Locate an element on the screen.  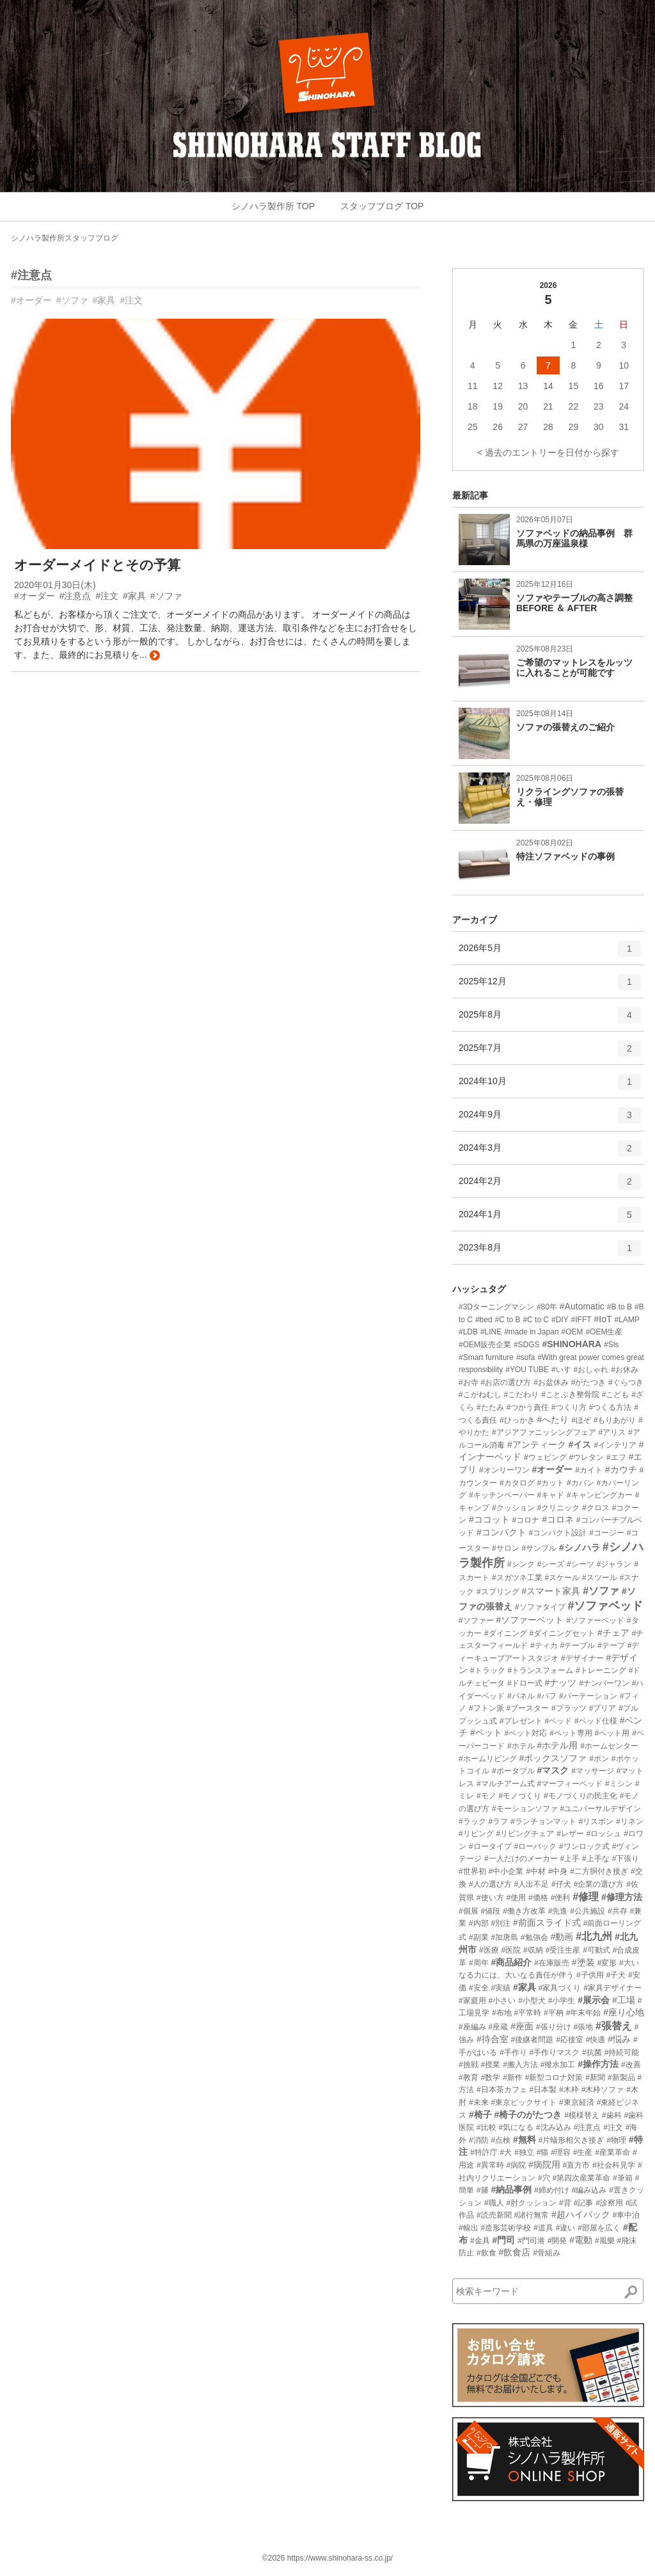
#C to B is located at coordinates (508, 1319).